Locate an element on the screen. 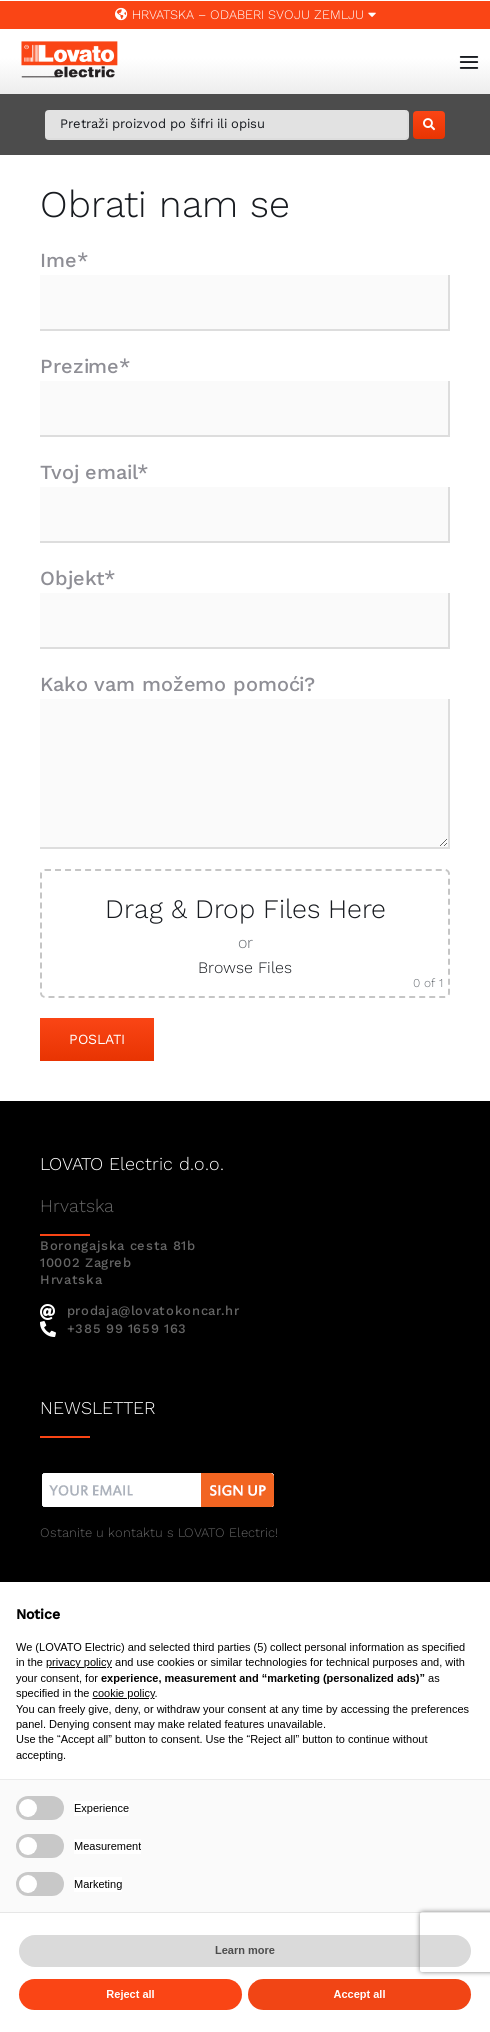 The width and height of the screenshot is (490, 2032). cookie policy [button] is located at coordinates (123, 1693).